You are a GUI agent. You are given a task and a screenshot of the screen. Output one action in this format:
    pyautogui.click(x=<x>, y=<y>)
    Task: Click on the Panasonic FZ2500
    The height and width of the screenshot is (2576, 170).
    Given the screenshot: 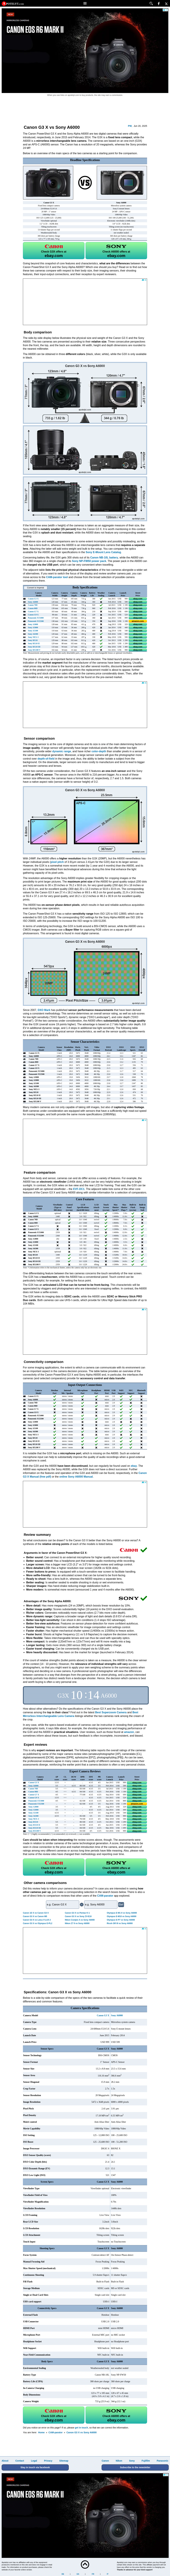 What is the action you would take?
    pyautogui.click(x=35, y=621)
    